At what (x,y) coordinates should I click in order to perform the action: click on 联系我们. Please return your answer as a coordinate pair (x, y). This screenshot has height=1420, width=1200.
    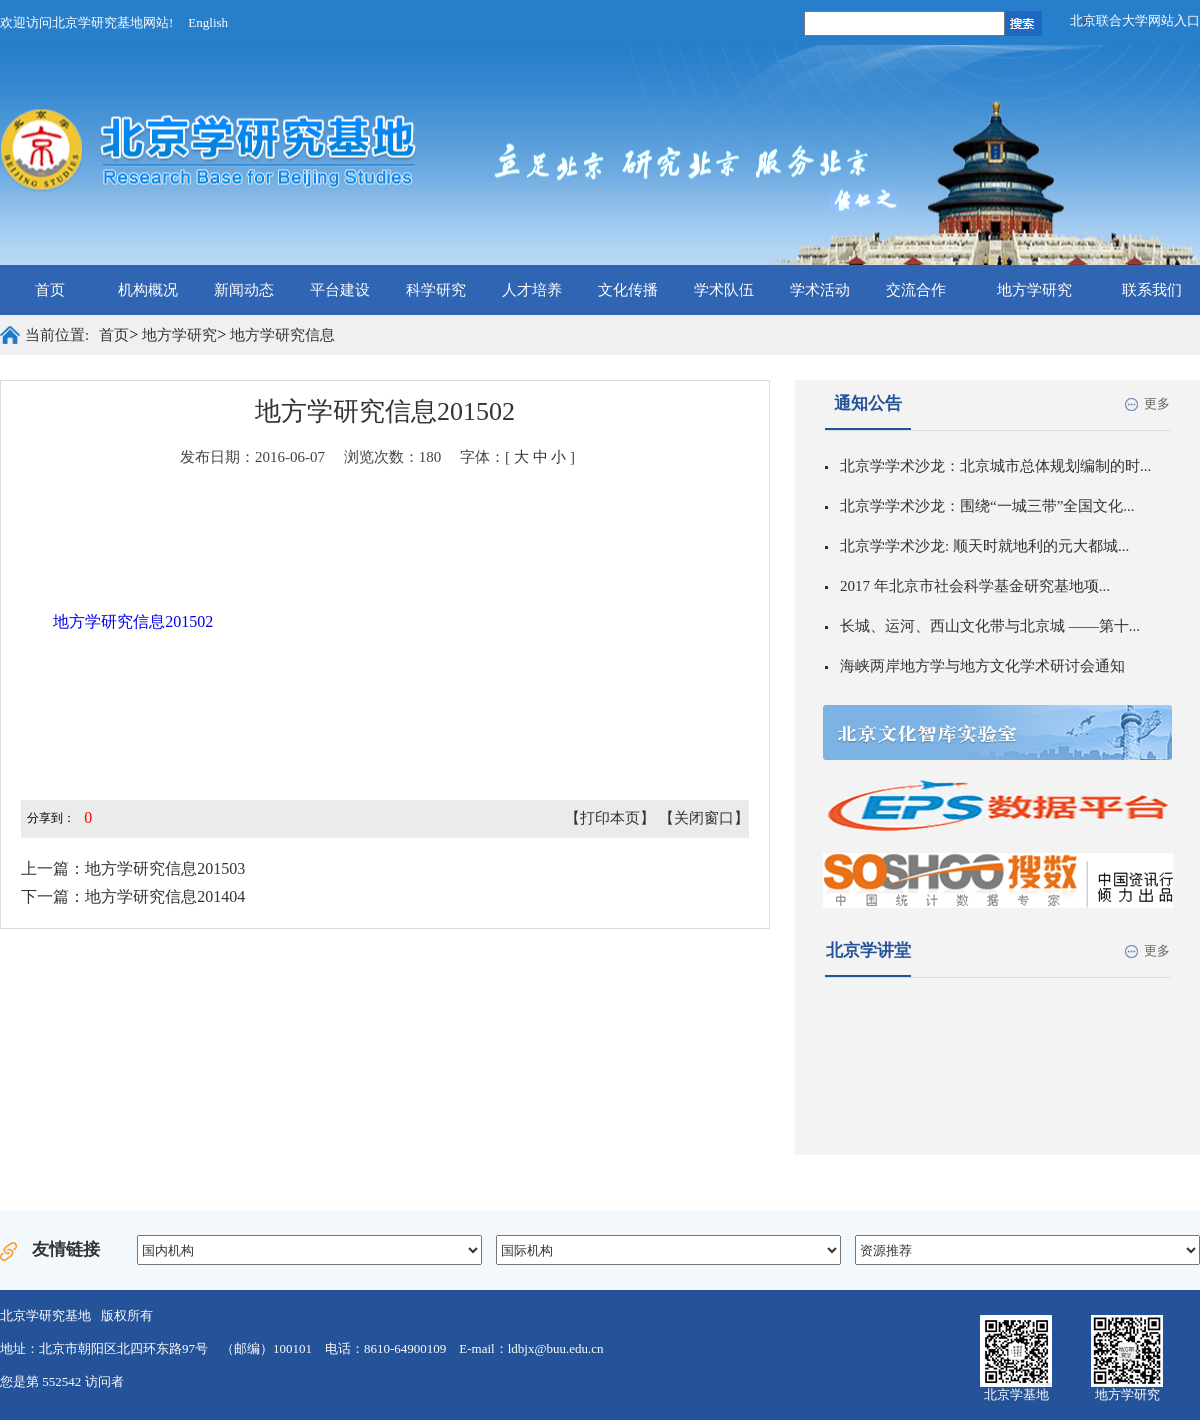
    Looking at the image, I should click on (1152, 290).